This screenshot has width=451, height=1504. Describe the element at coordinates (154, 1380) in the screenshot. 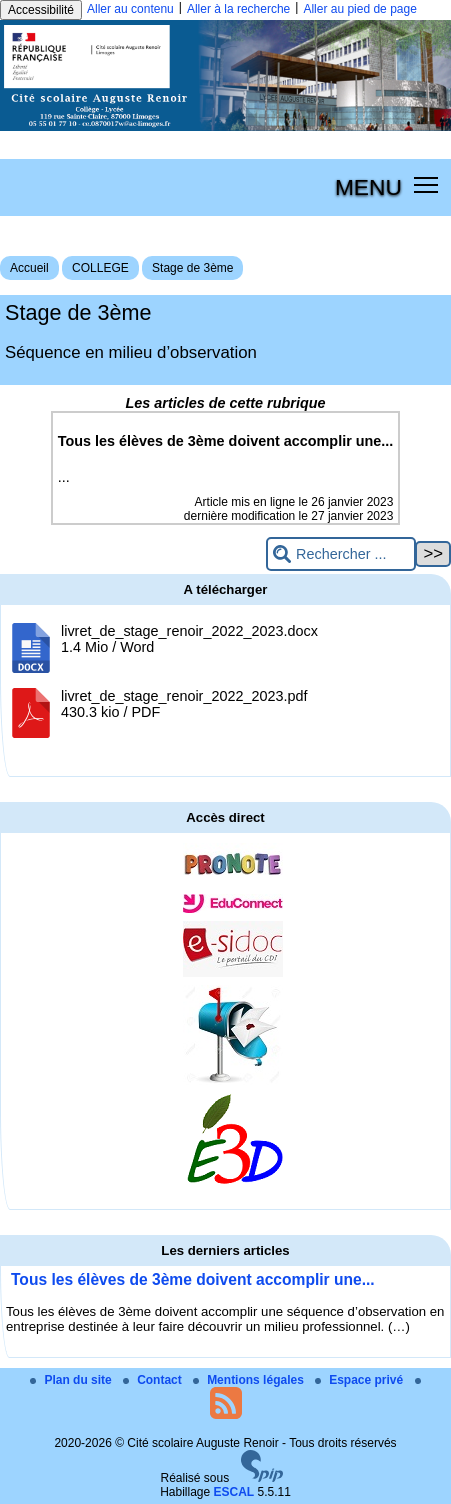

I see `Contact` at that location.